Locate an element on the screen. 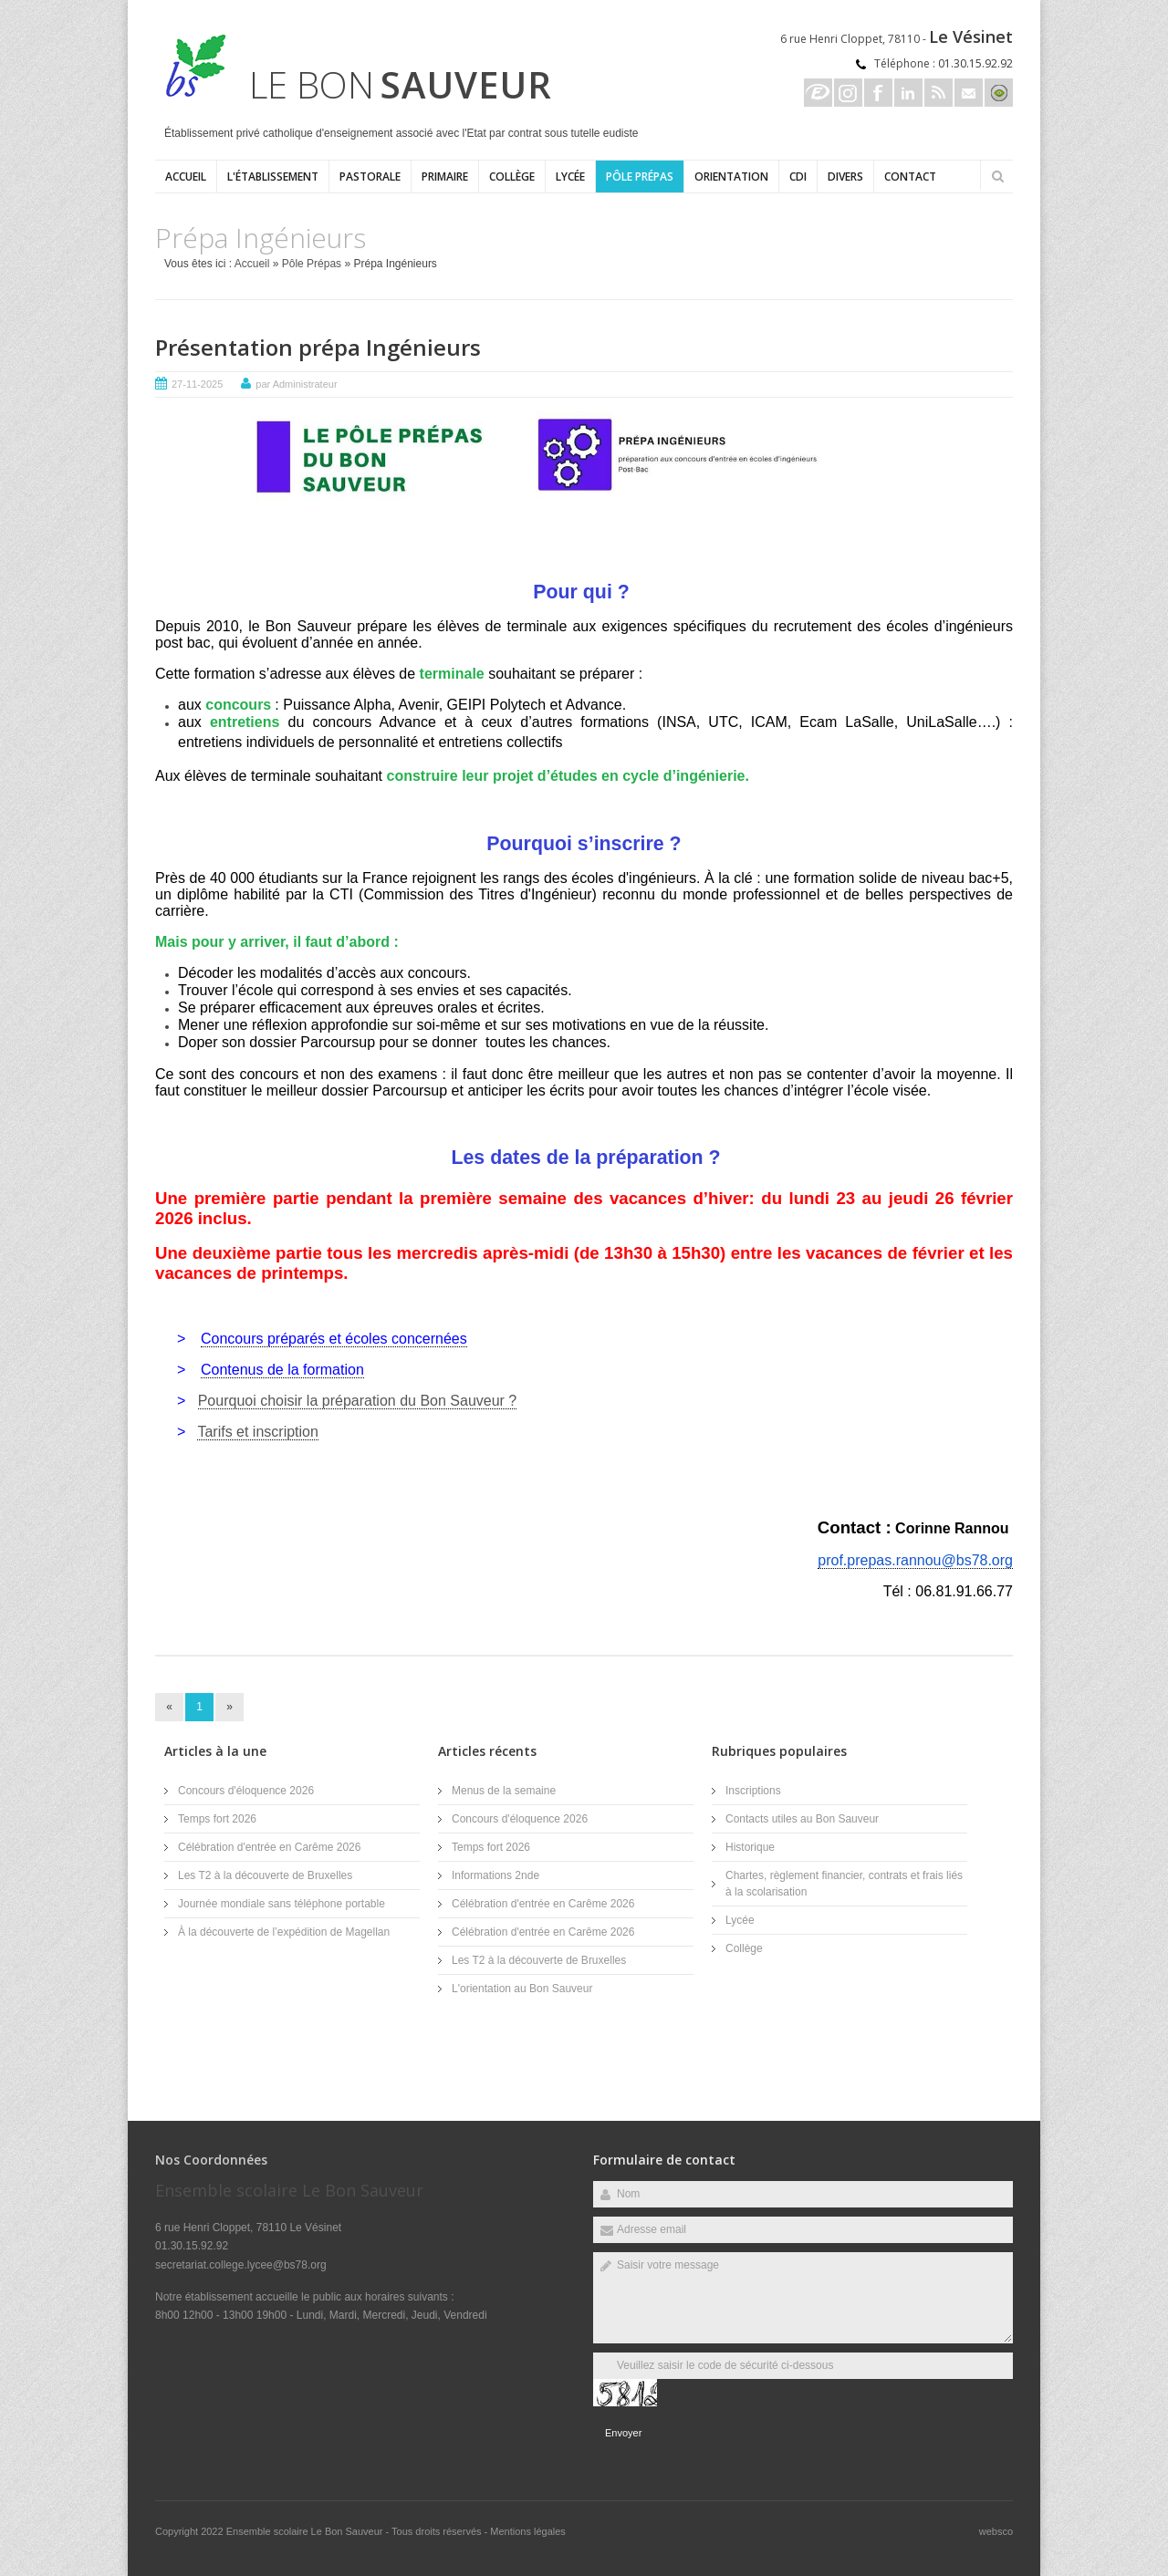  Primaire is located at coordinates (445, 176).